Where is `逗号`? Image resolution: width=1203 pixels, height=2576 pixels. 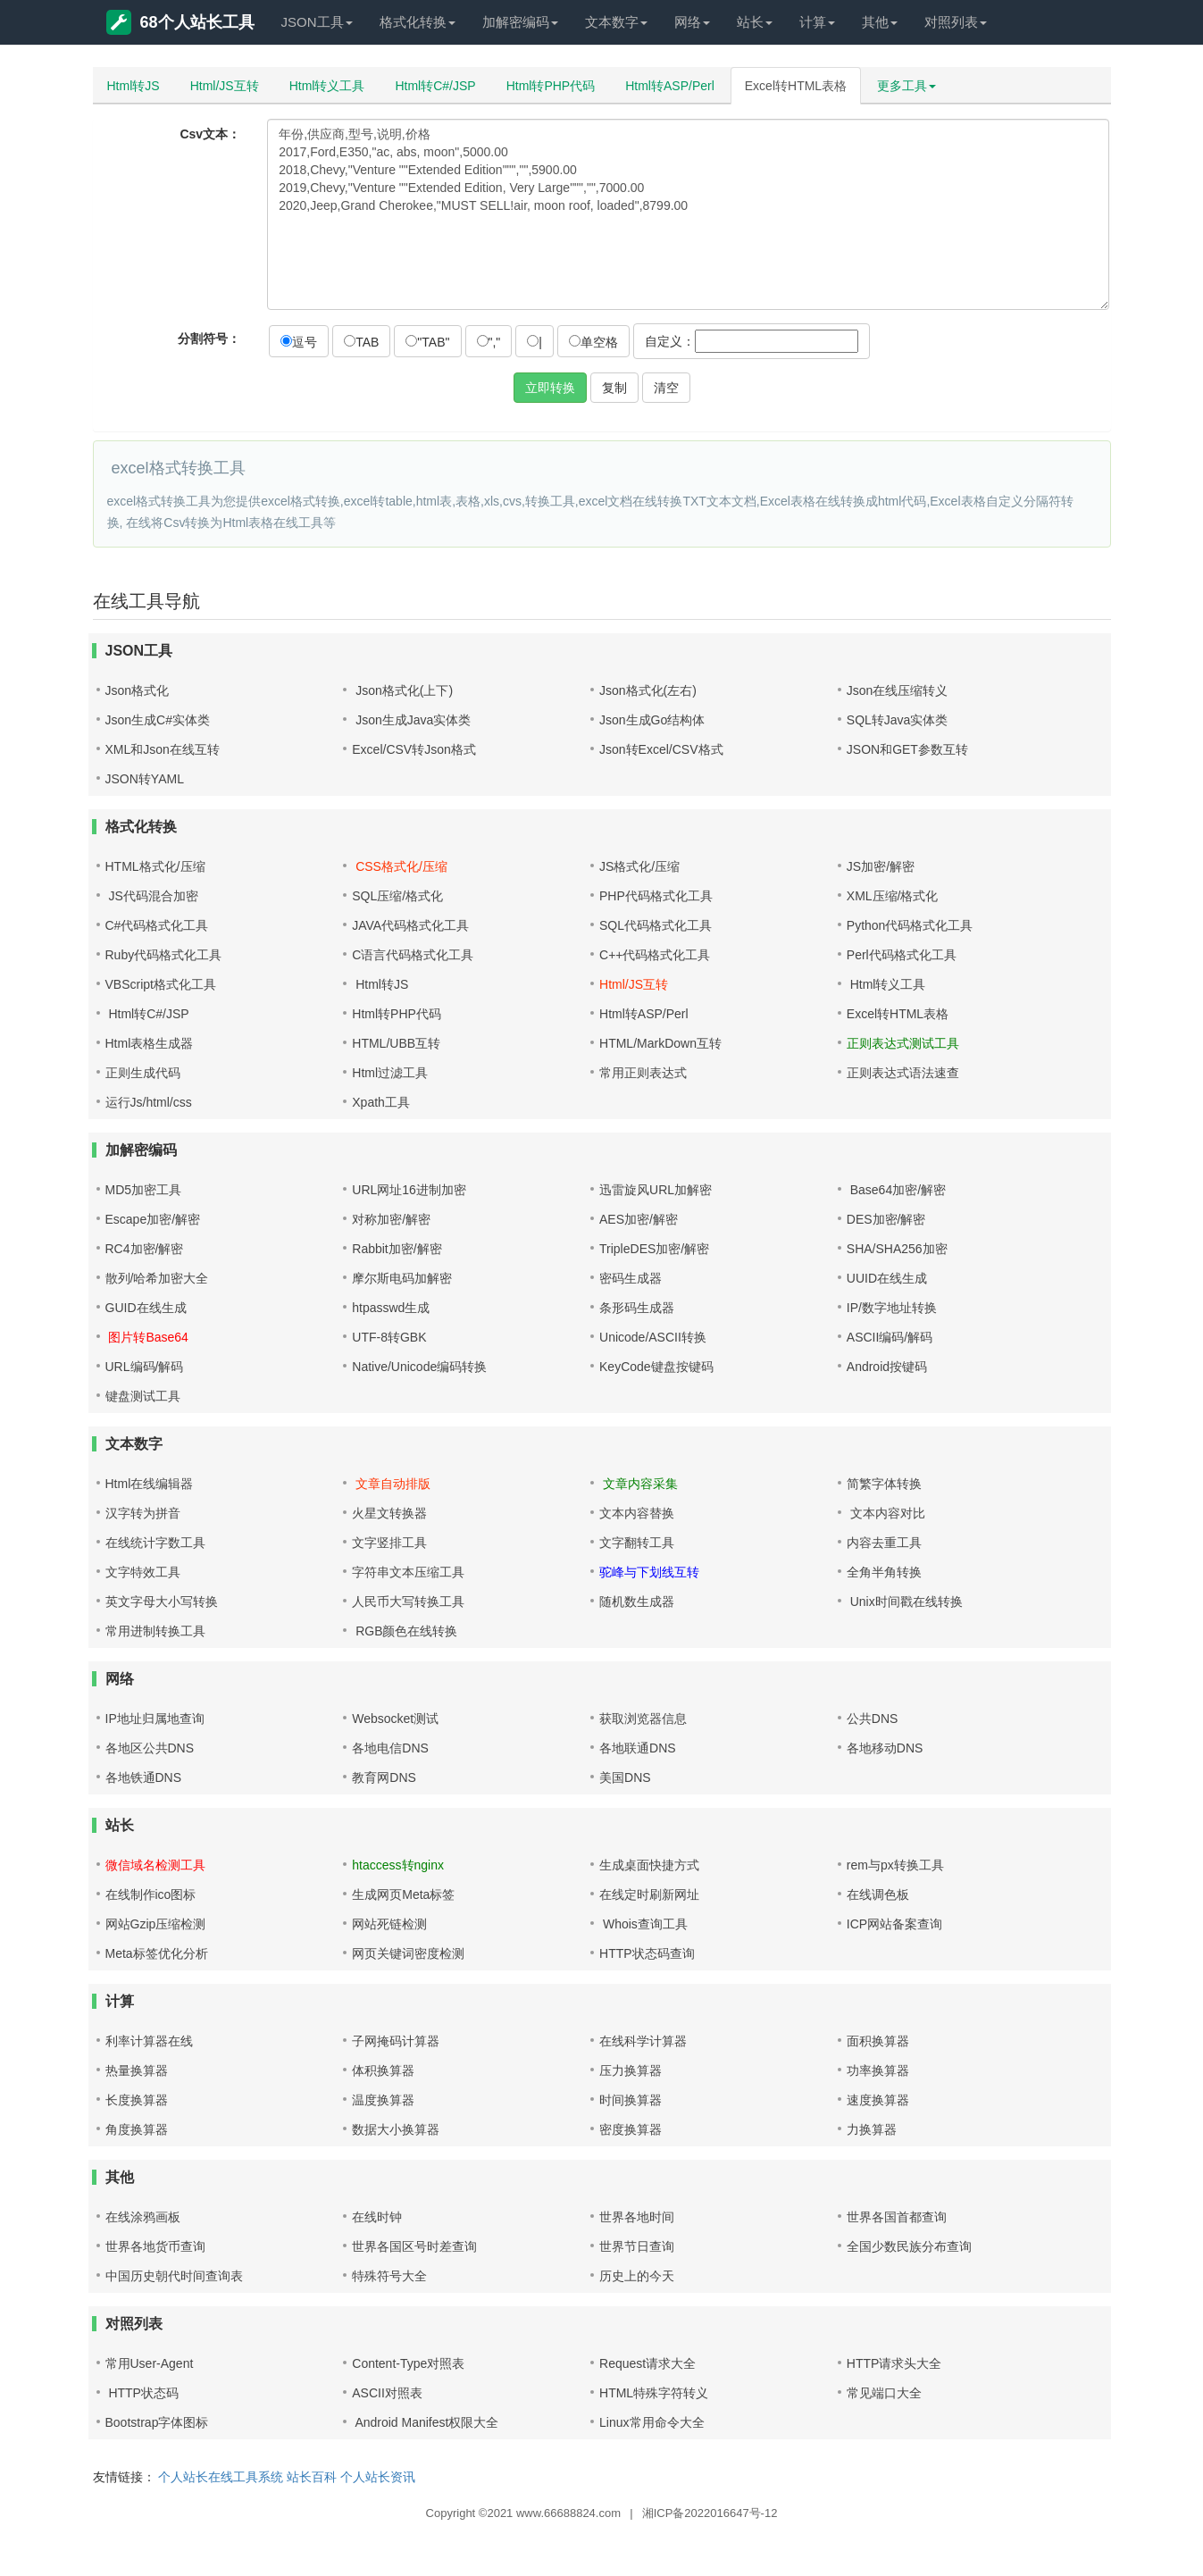
逗号 is located at coordinates (298, 342).